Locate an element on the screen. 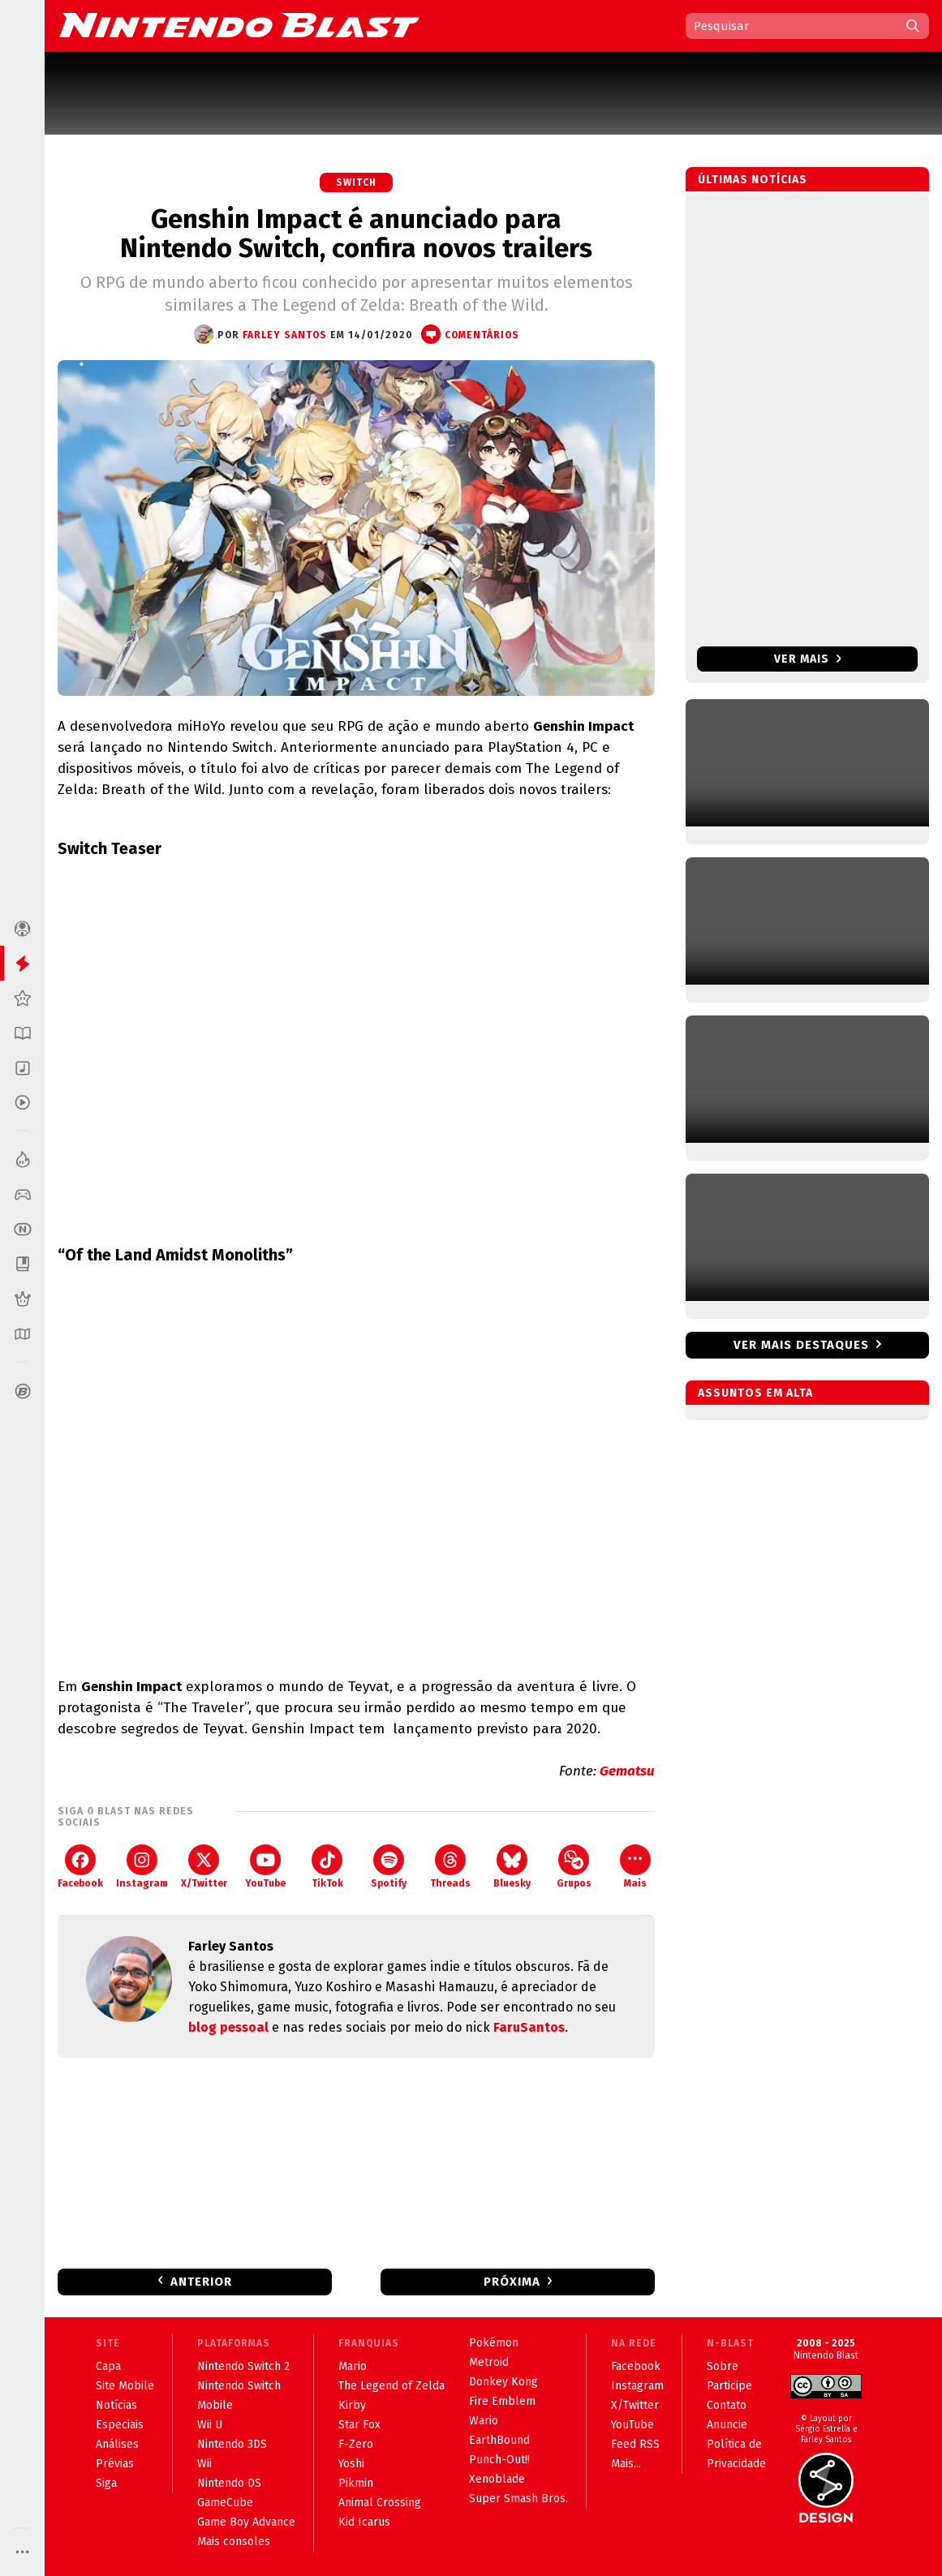  Xenoblade is located at coordinates (497, 2479).